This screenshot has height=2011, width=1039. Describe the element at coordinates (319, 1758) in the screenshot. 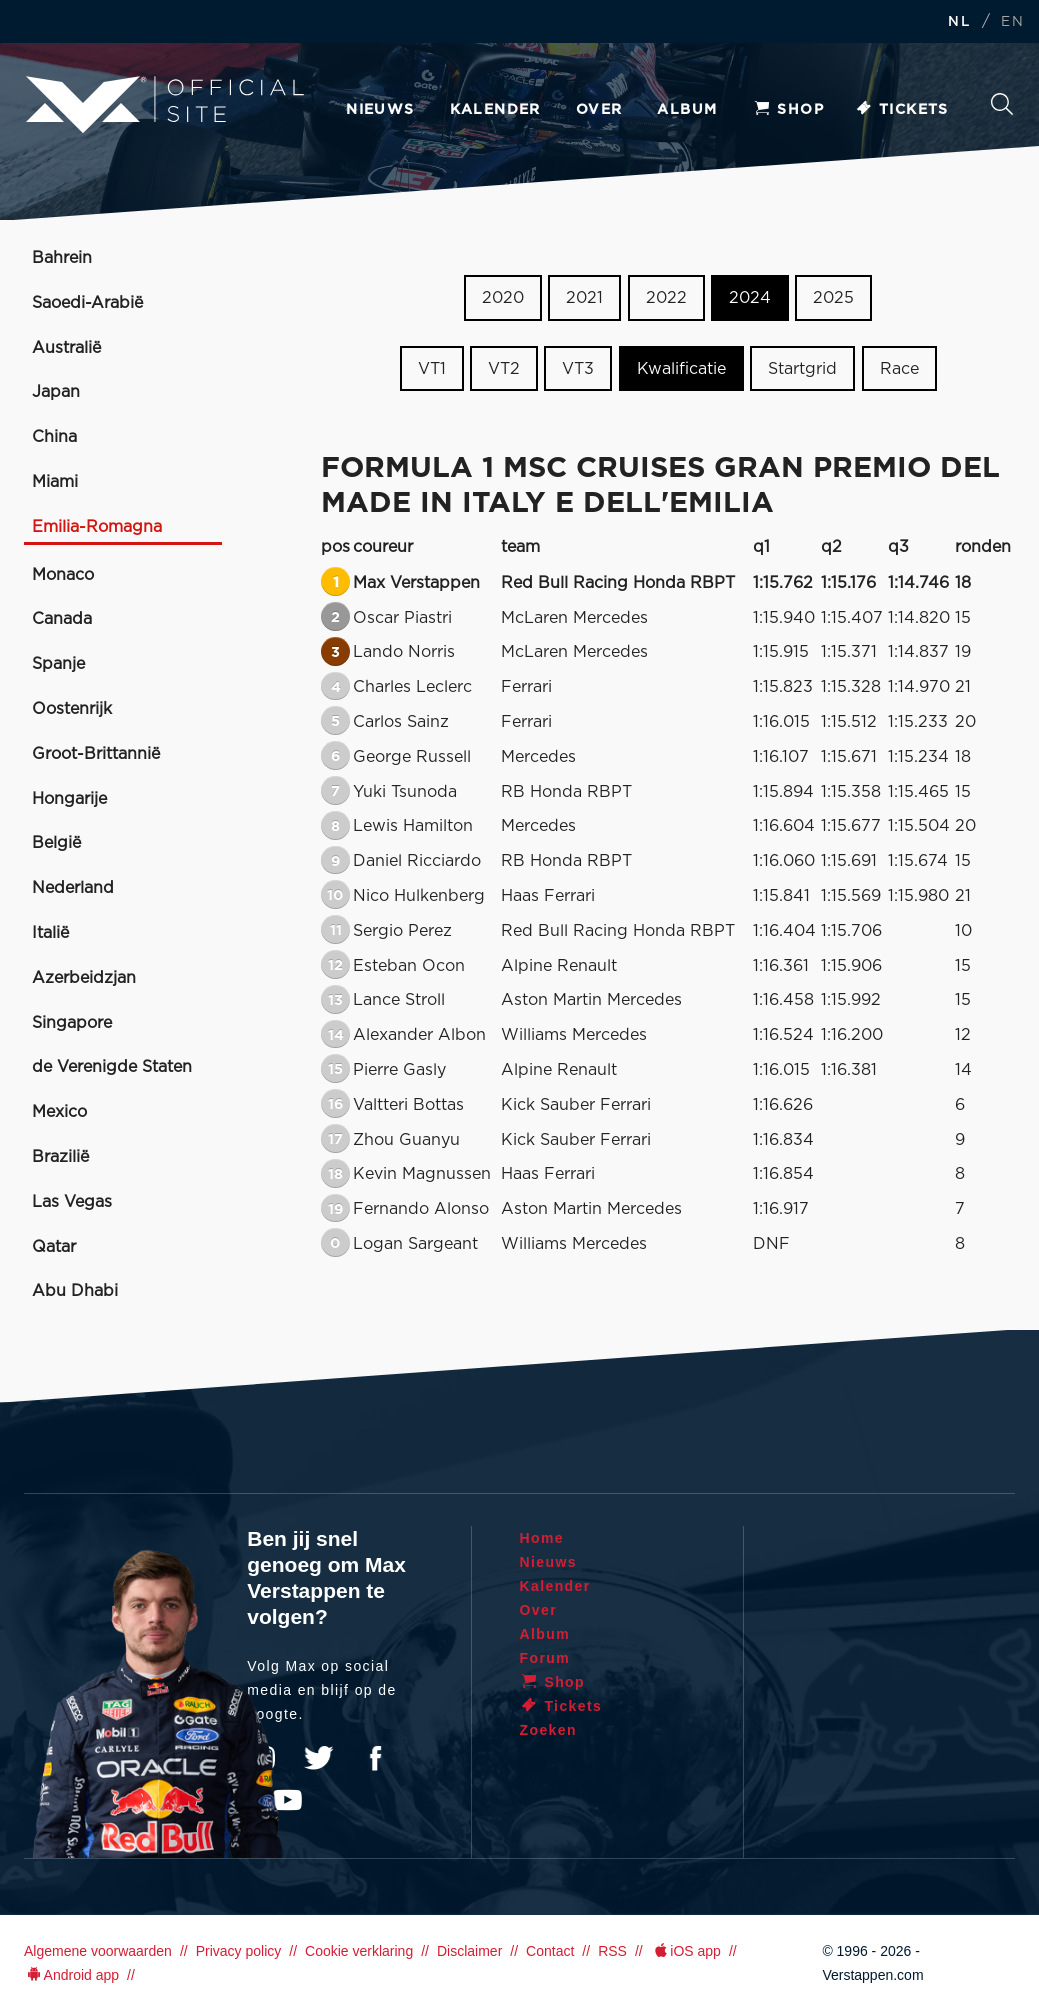

I see `Twitter` at that location.